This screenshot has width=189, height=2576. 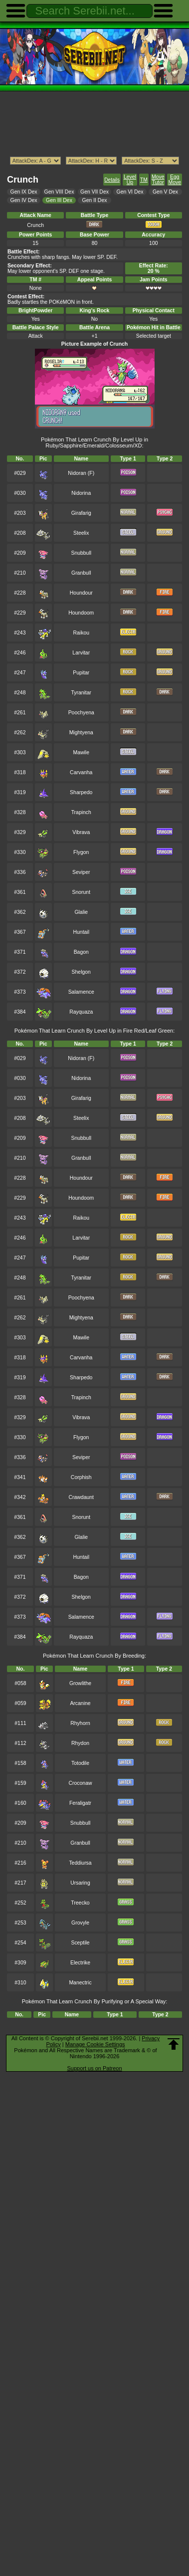 What do you see at coordinates (23, 200) in the screenshot?
I see `Gen IV Dex` at bounding box center [23, 200].